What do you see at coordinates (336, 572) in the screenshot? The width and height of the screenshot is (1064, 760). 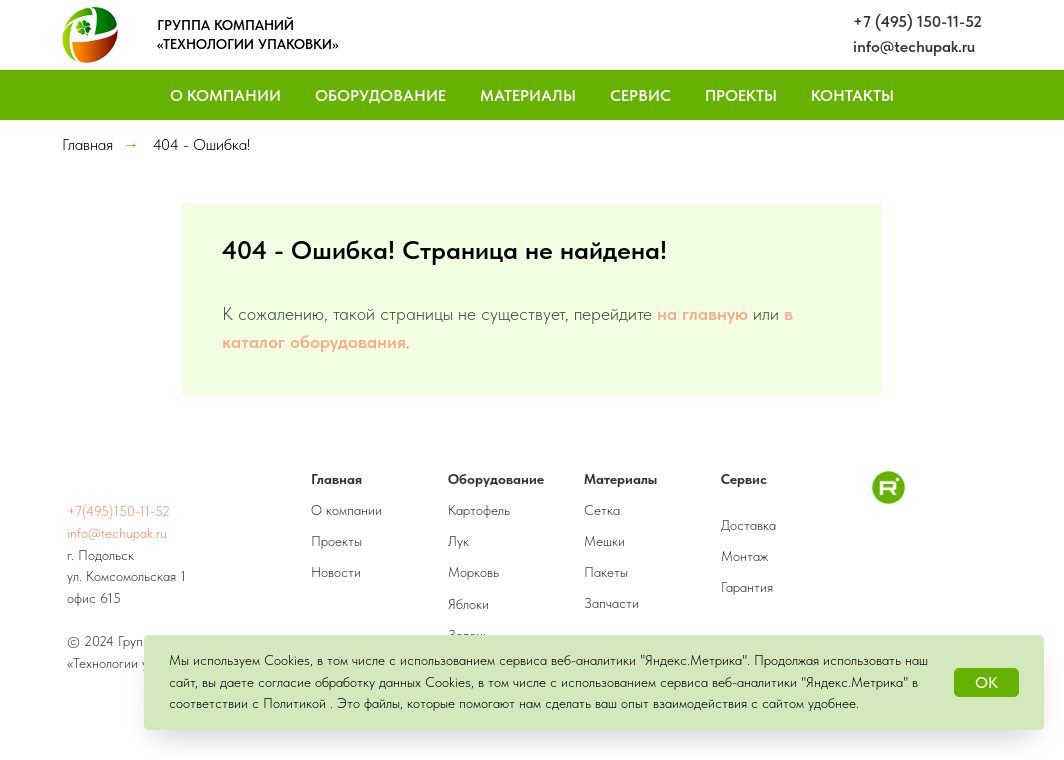 I see `Новости` at bounding box center [336, 572].